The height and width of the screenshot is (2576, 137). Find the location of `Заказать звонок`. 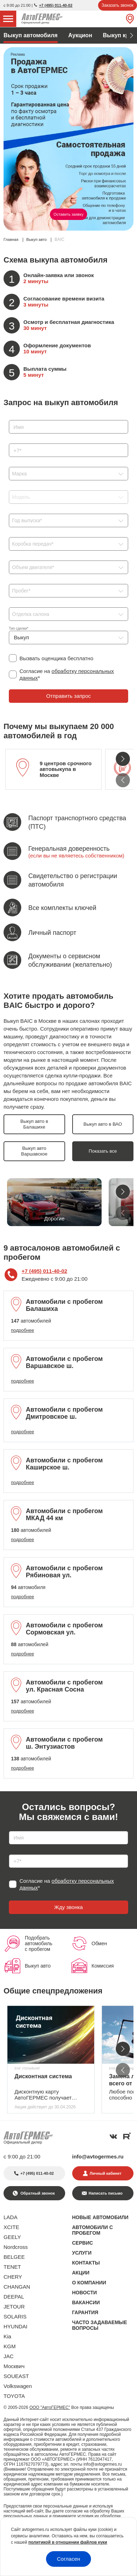

Заказать звонок is located at coordinates (117, 5).